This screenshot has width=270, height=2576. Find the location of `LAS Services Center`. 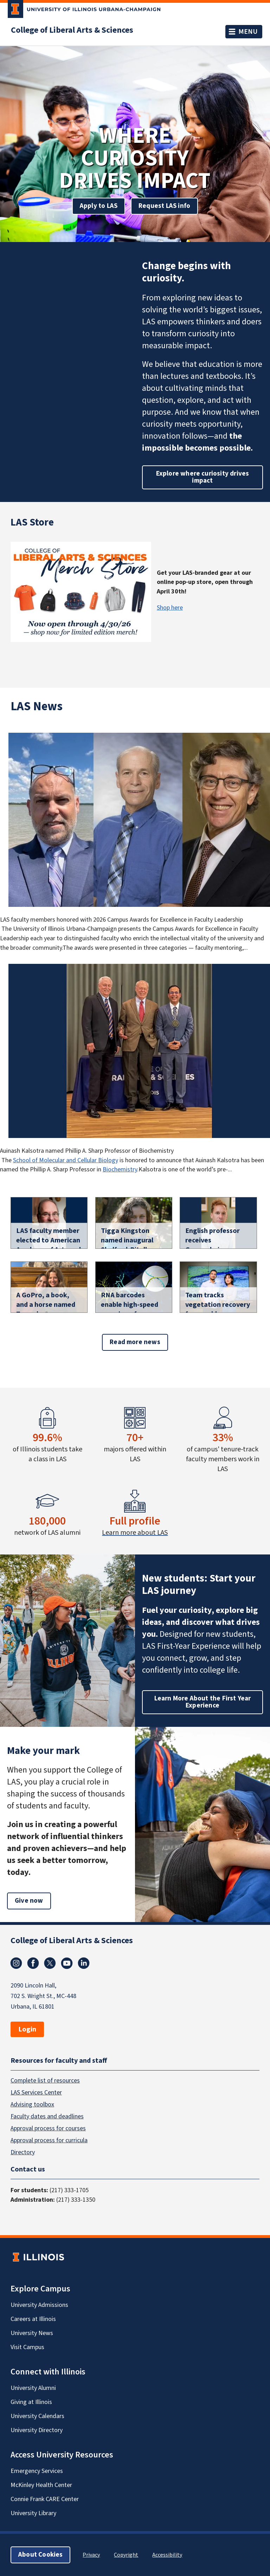

LAS Services Center is located at coordinates (36, 2092).